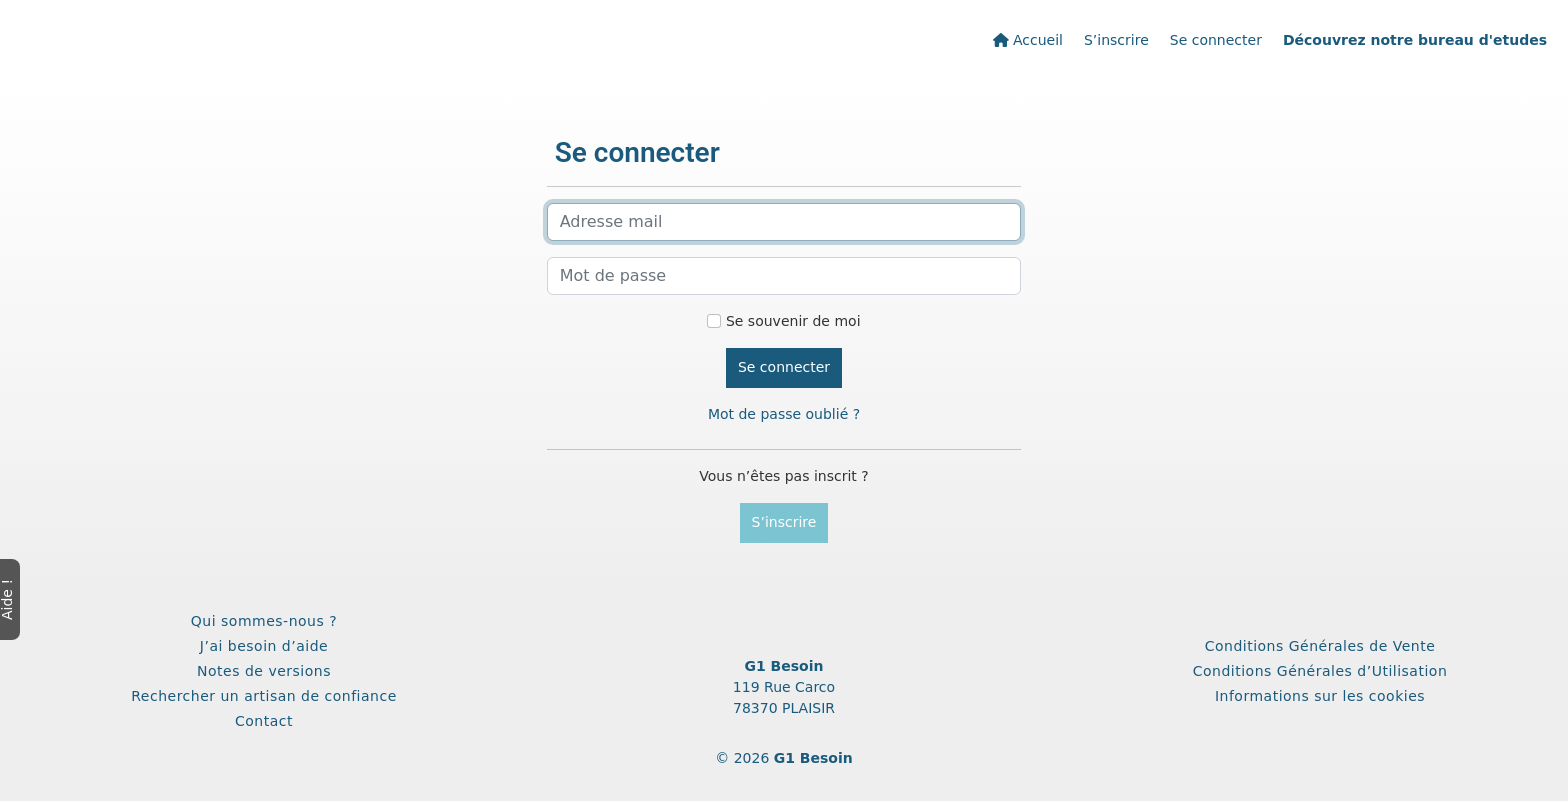 Image resolution: width=1568 pixels, height=801 pixels. What do you see at coordinates (264, 671) in the screenshot?
I see `Notes de versions` at bounding box center [264, 671].